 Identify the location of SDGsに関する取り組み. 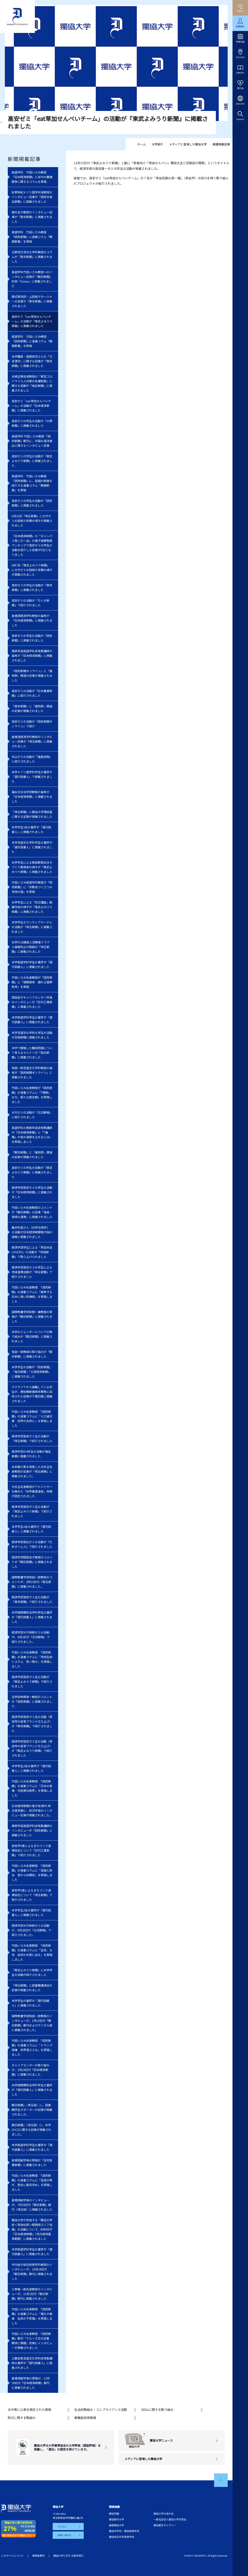
(157, 2409).